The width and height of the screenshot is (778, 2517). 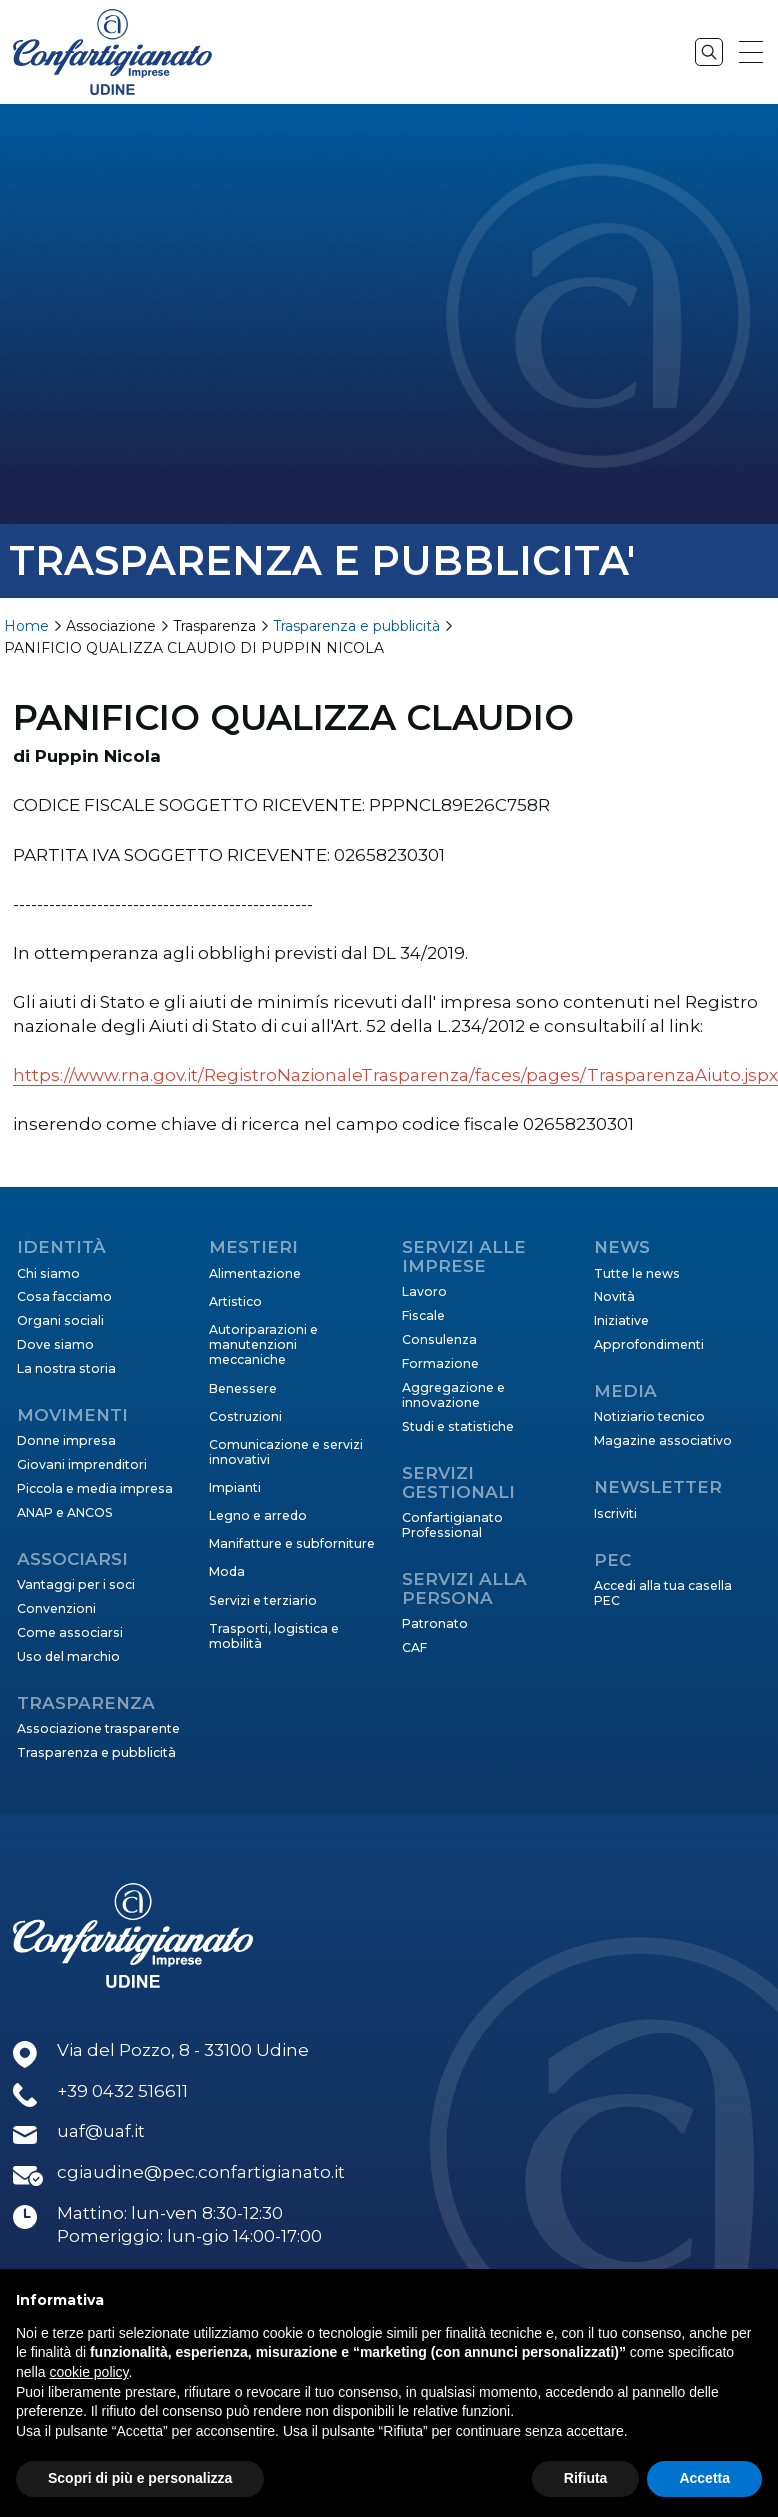 I want to click on Patronato, so click(x=435, y=1623).